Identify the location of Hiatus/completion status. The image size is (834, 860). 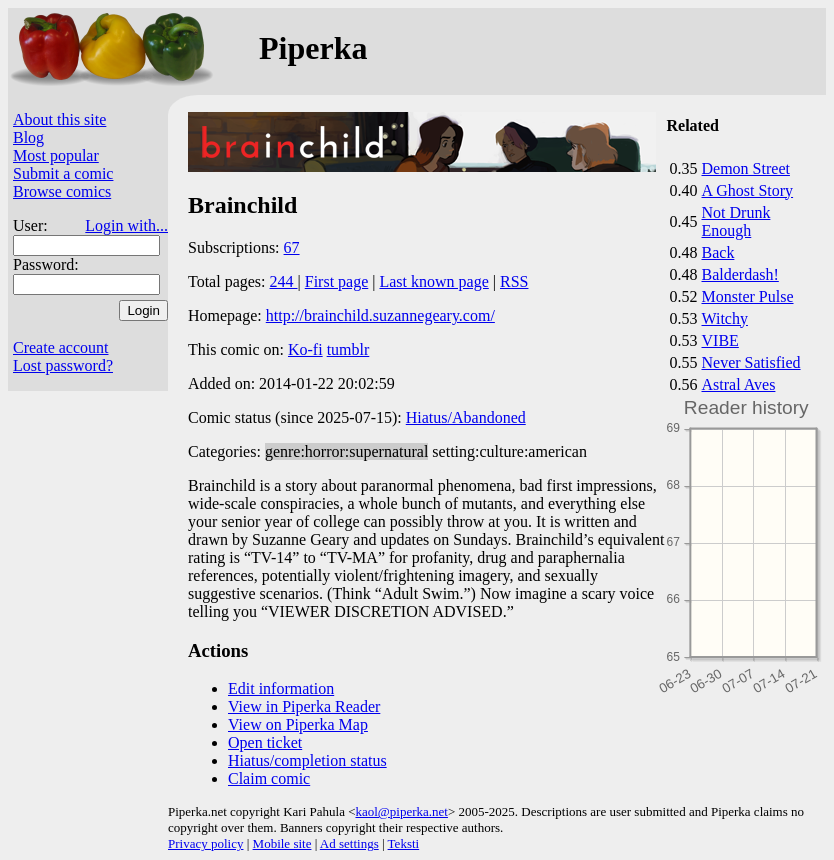
(307, 760).